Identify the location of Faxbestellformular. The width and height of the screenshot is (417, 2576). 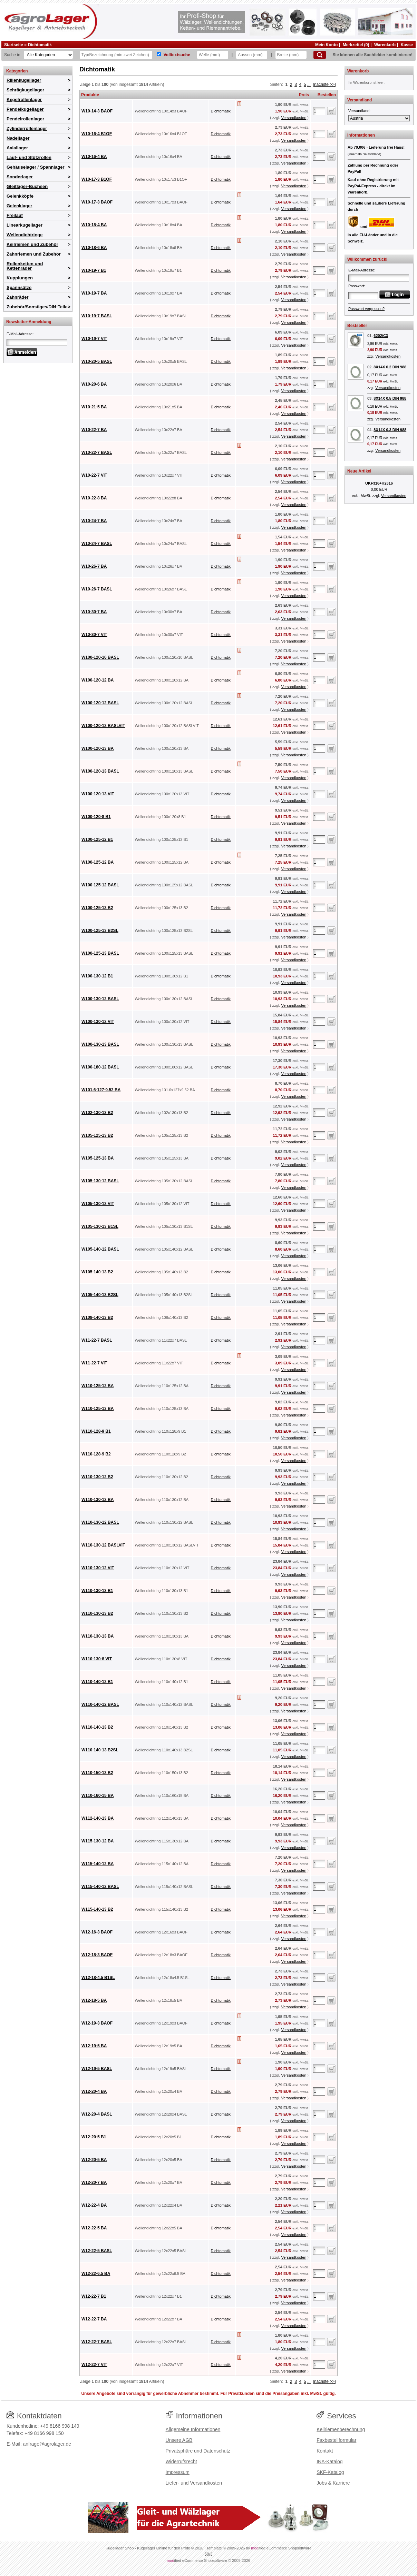
(336, 2440).